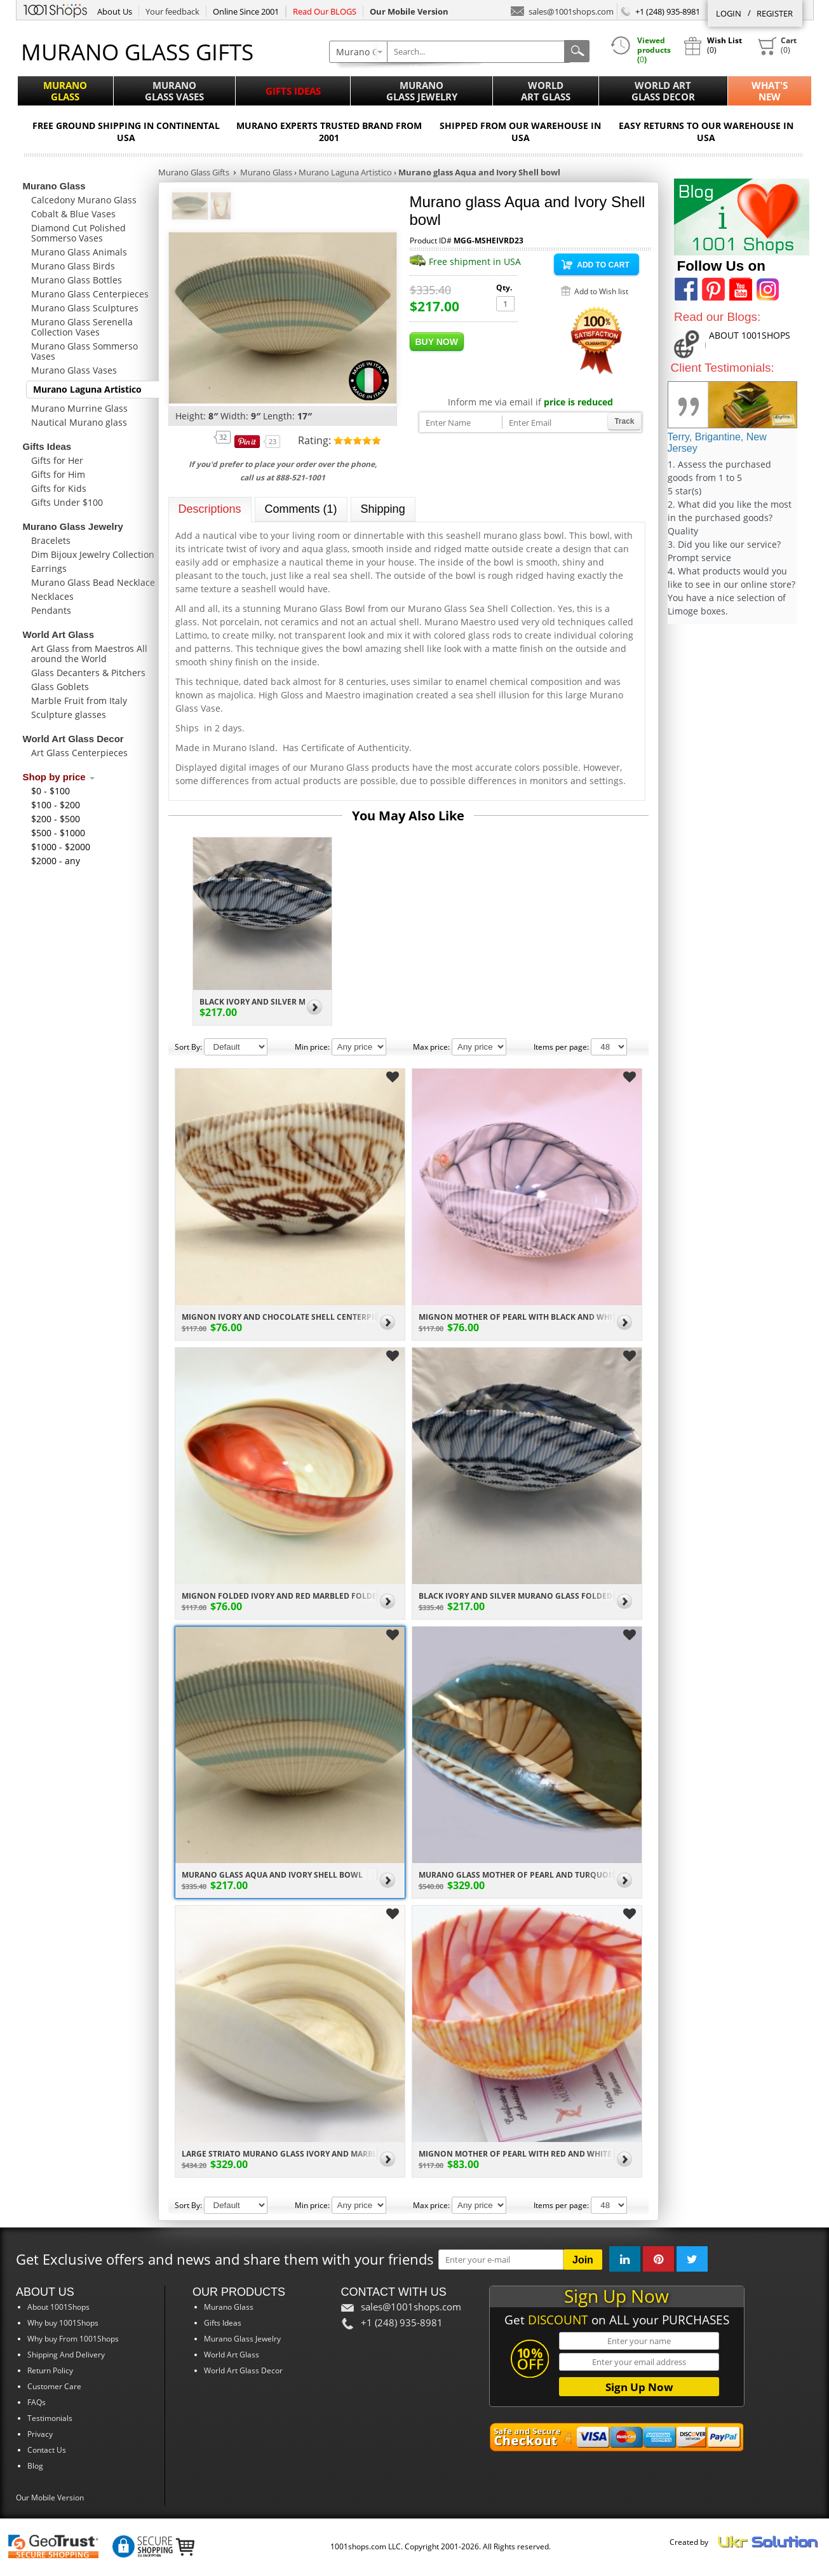 The width and height of the screenshot is (829, 2576). I want to click on Murano Glass Serenella Collection Vases, so click(82, 327).